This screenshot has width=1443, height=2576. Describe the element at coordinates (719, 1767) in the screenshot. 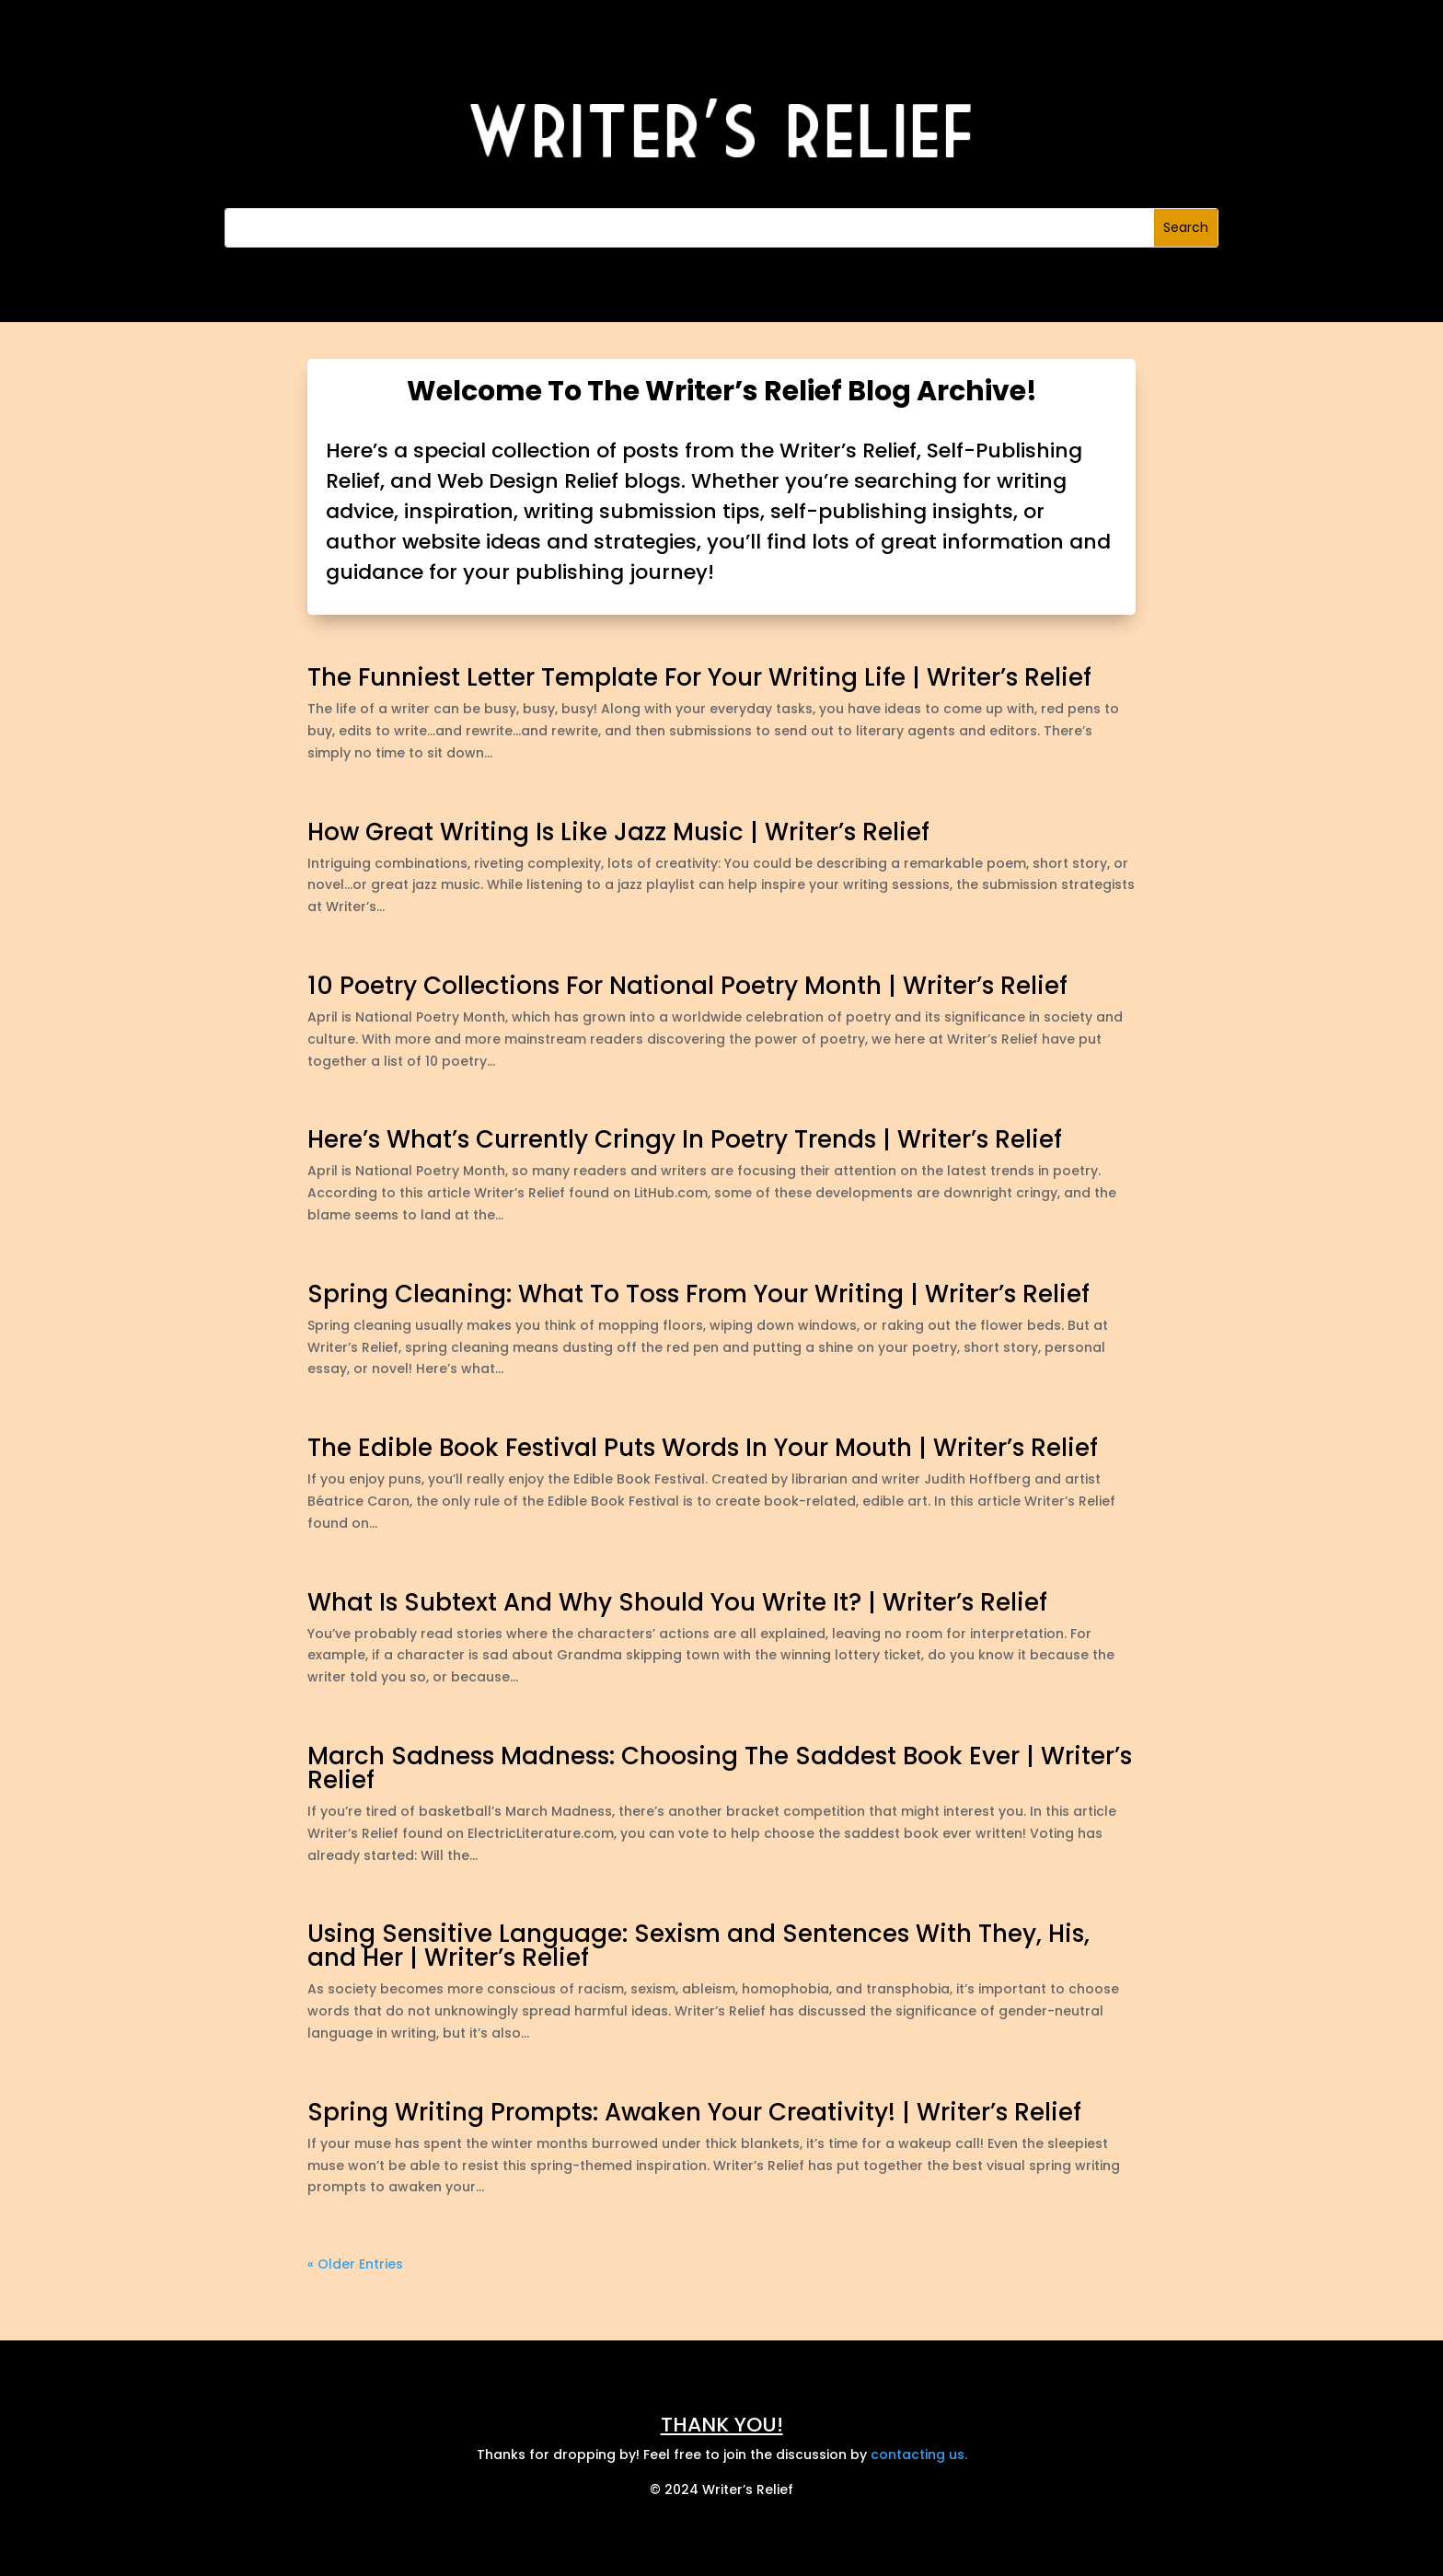

I see `March Sadness Madness: Choosing The Saddest Book Ever | Writer’s Relief` at that location.